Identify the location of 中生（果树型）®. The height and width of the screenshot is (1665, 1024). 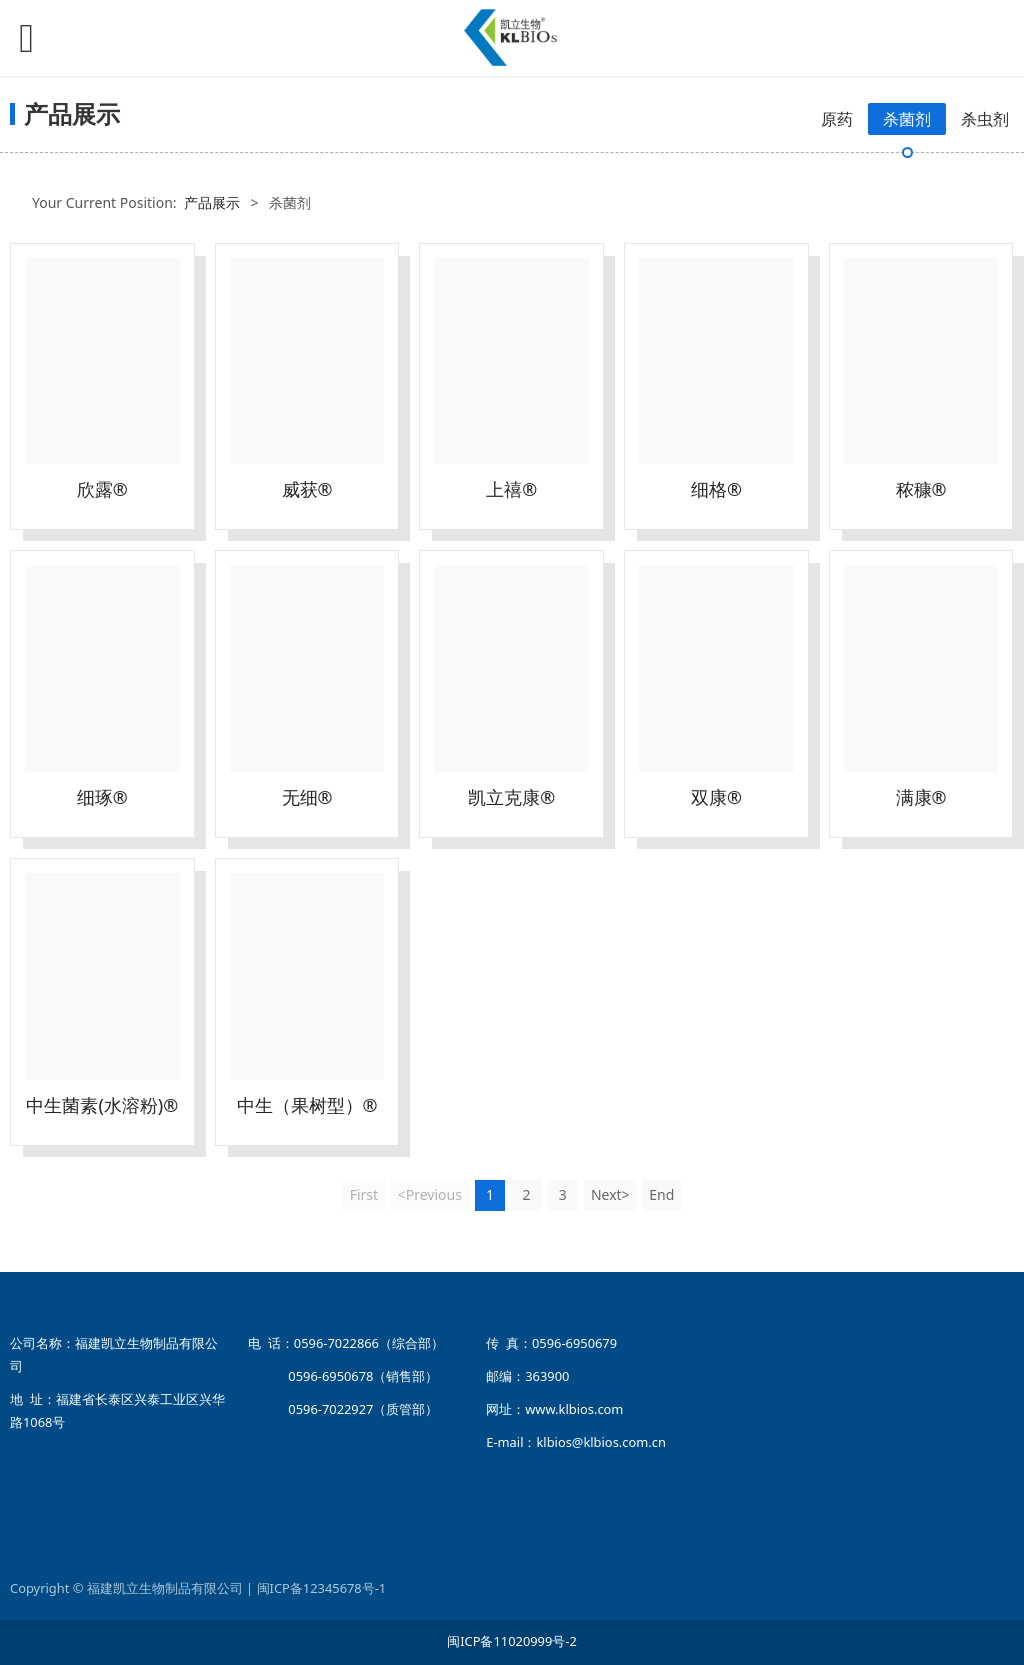
(307, 1105).